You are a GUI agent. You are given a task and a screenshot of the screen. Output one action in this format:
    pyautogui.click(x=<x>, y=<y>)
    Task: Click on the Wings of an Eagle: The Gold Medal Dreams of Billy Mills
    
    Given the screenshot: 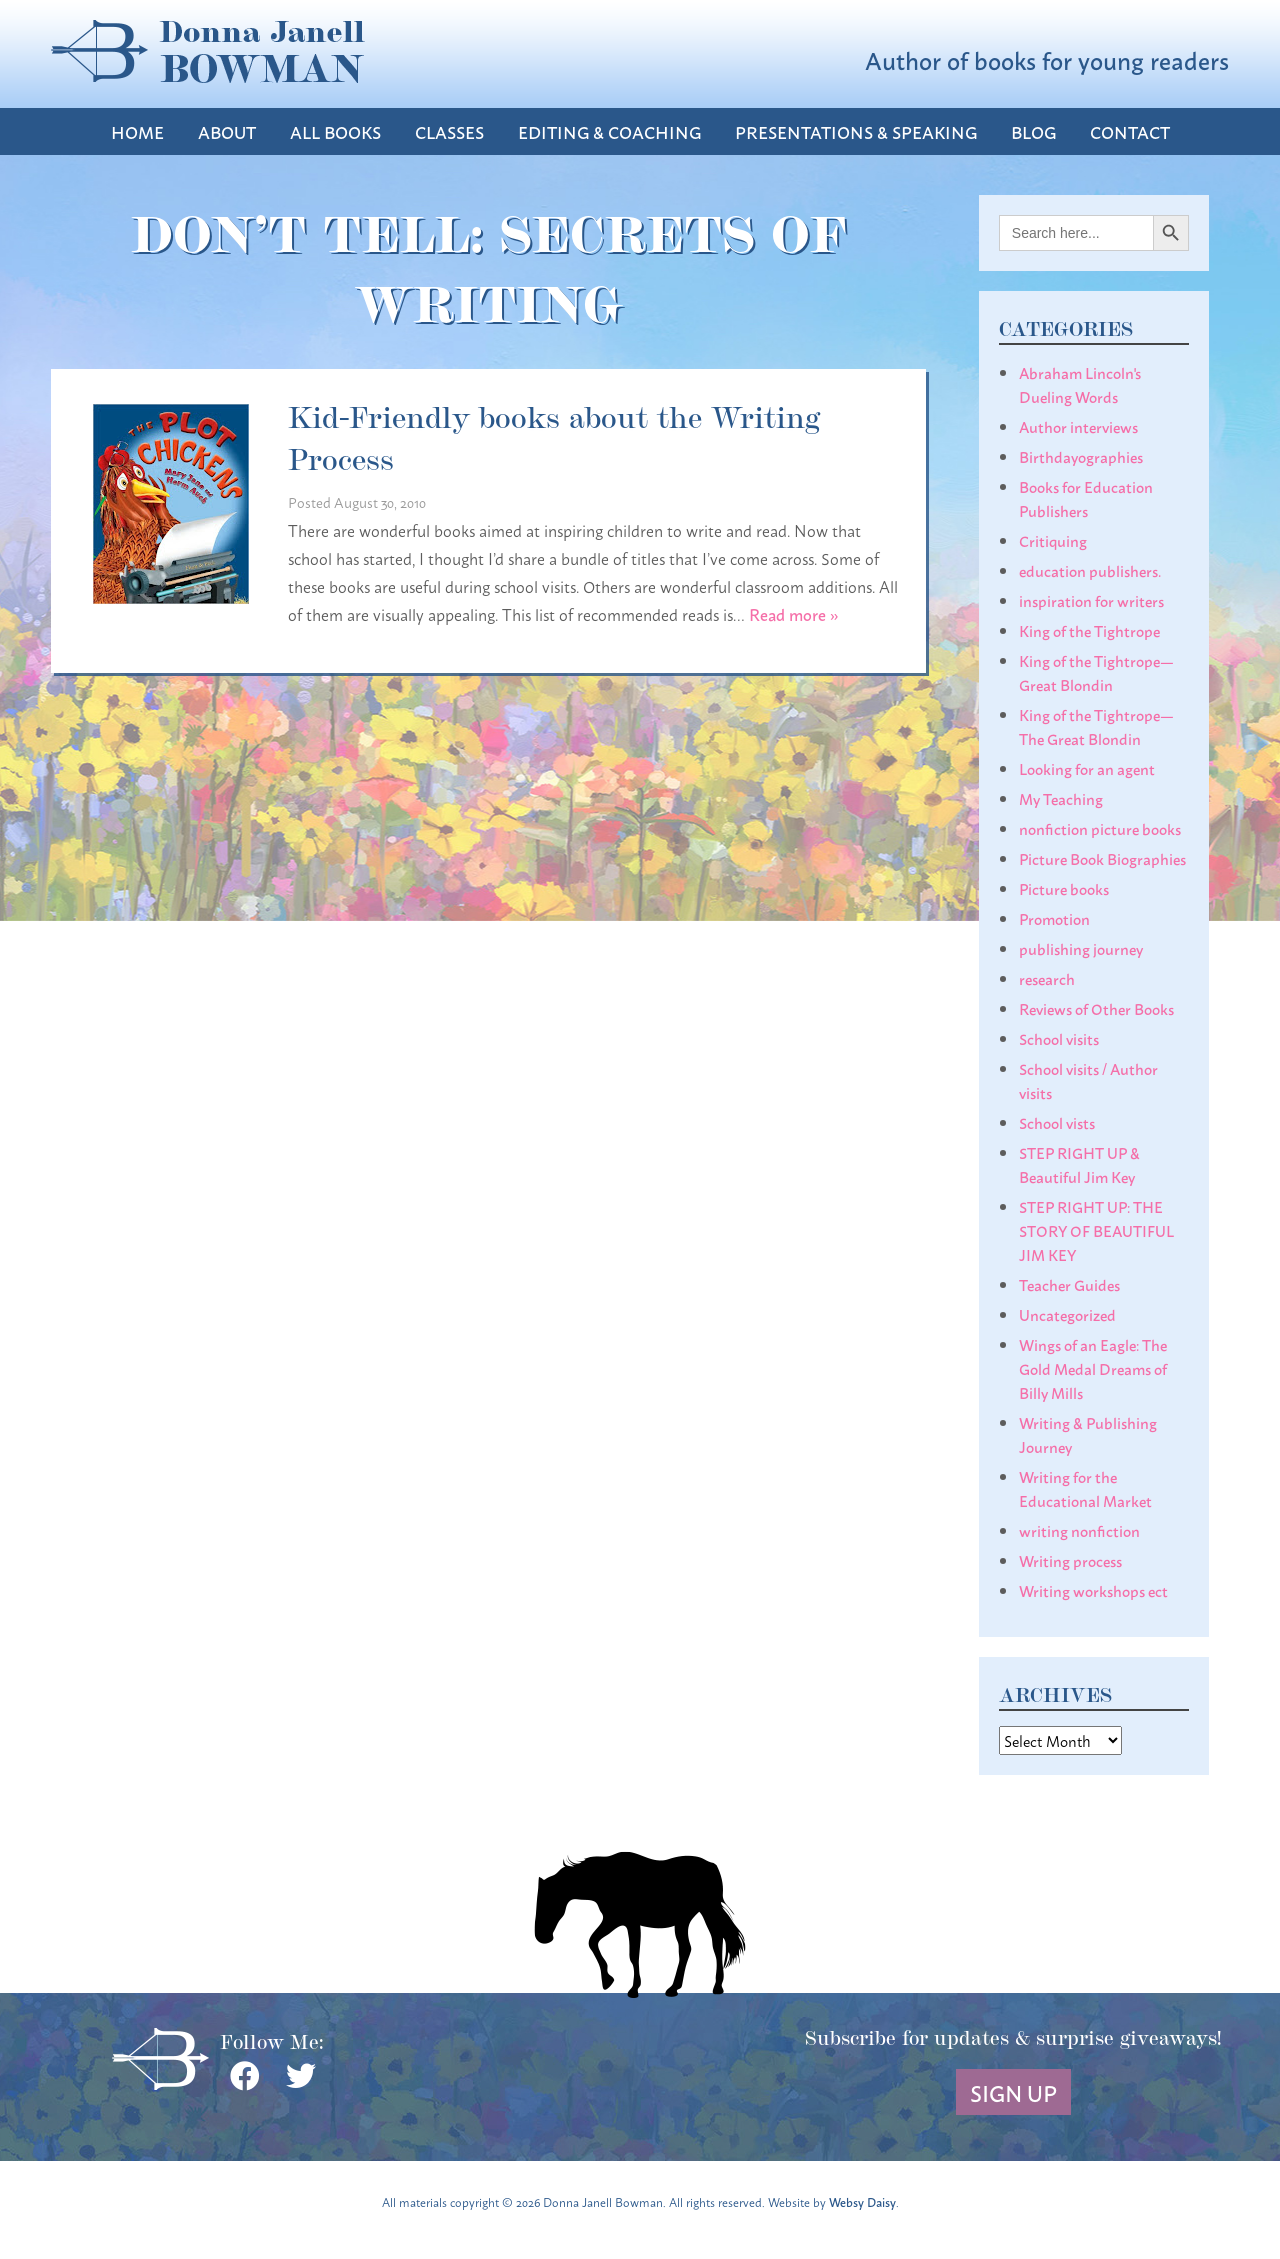 What is the action you would take?
    pyautogui.click(x=1093, y=1368)
    